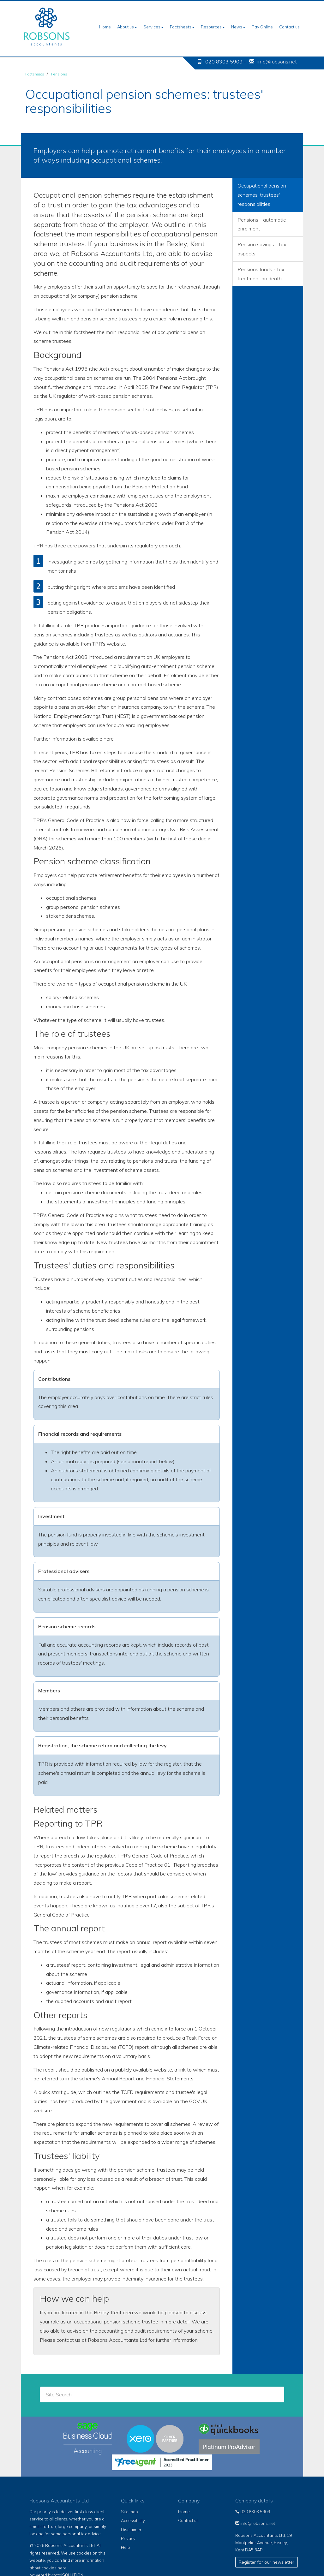 This screenshot has height=2576, width=324. Describe the element at coordinates (277, 61) in the screenshot. I see `info@robsons.net` at that location.